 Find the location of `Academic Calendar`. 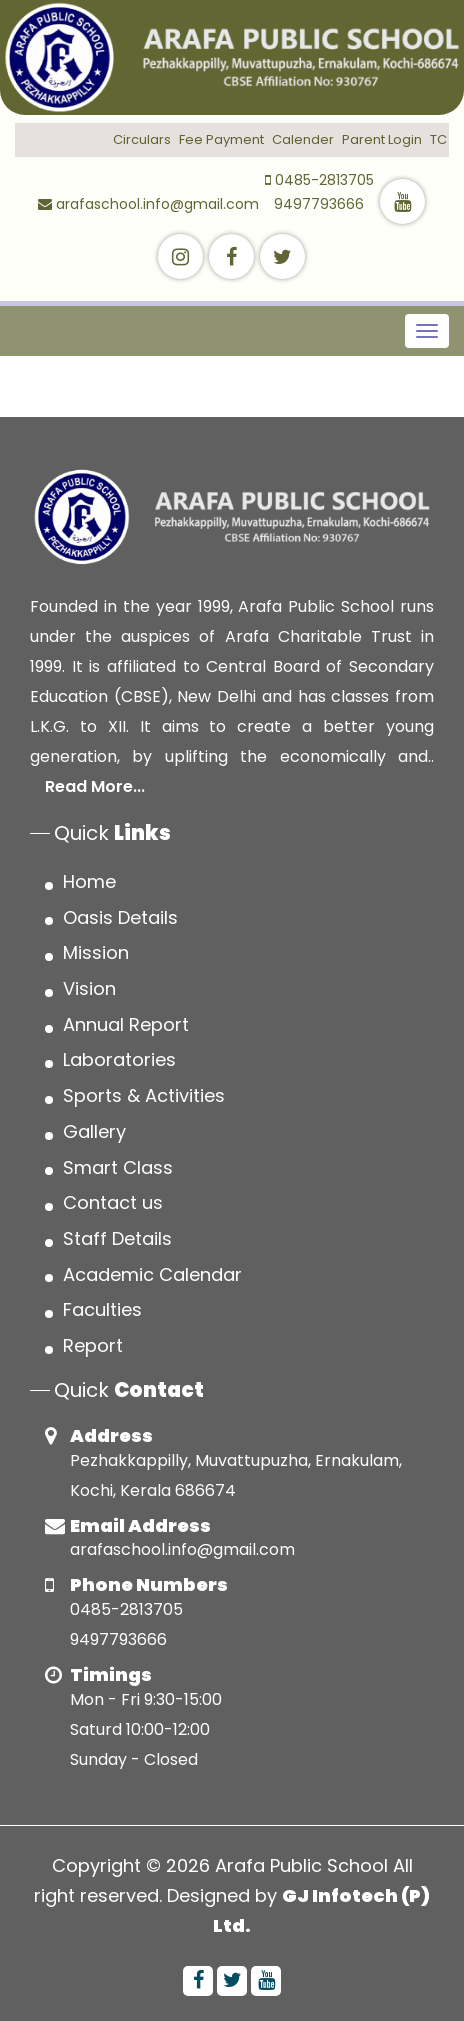

Academic Calendar is located at coordinates (152, 1274).